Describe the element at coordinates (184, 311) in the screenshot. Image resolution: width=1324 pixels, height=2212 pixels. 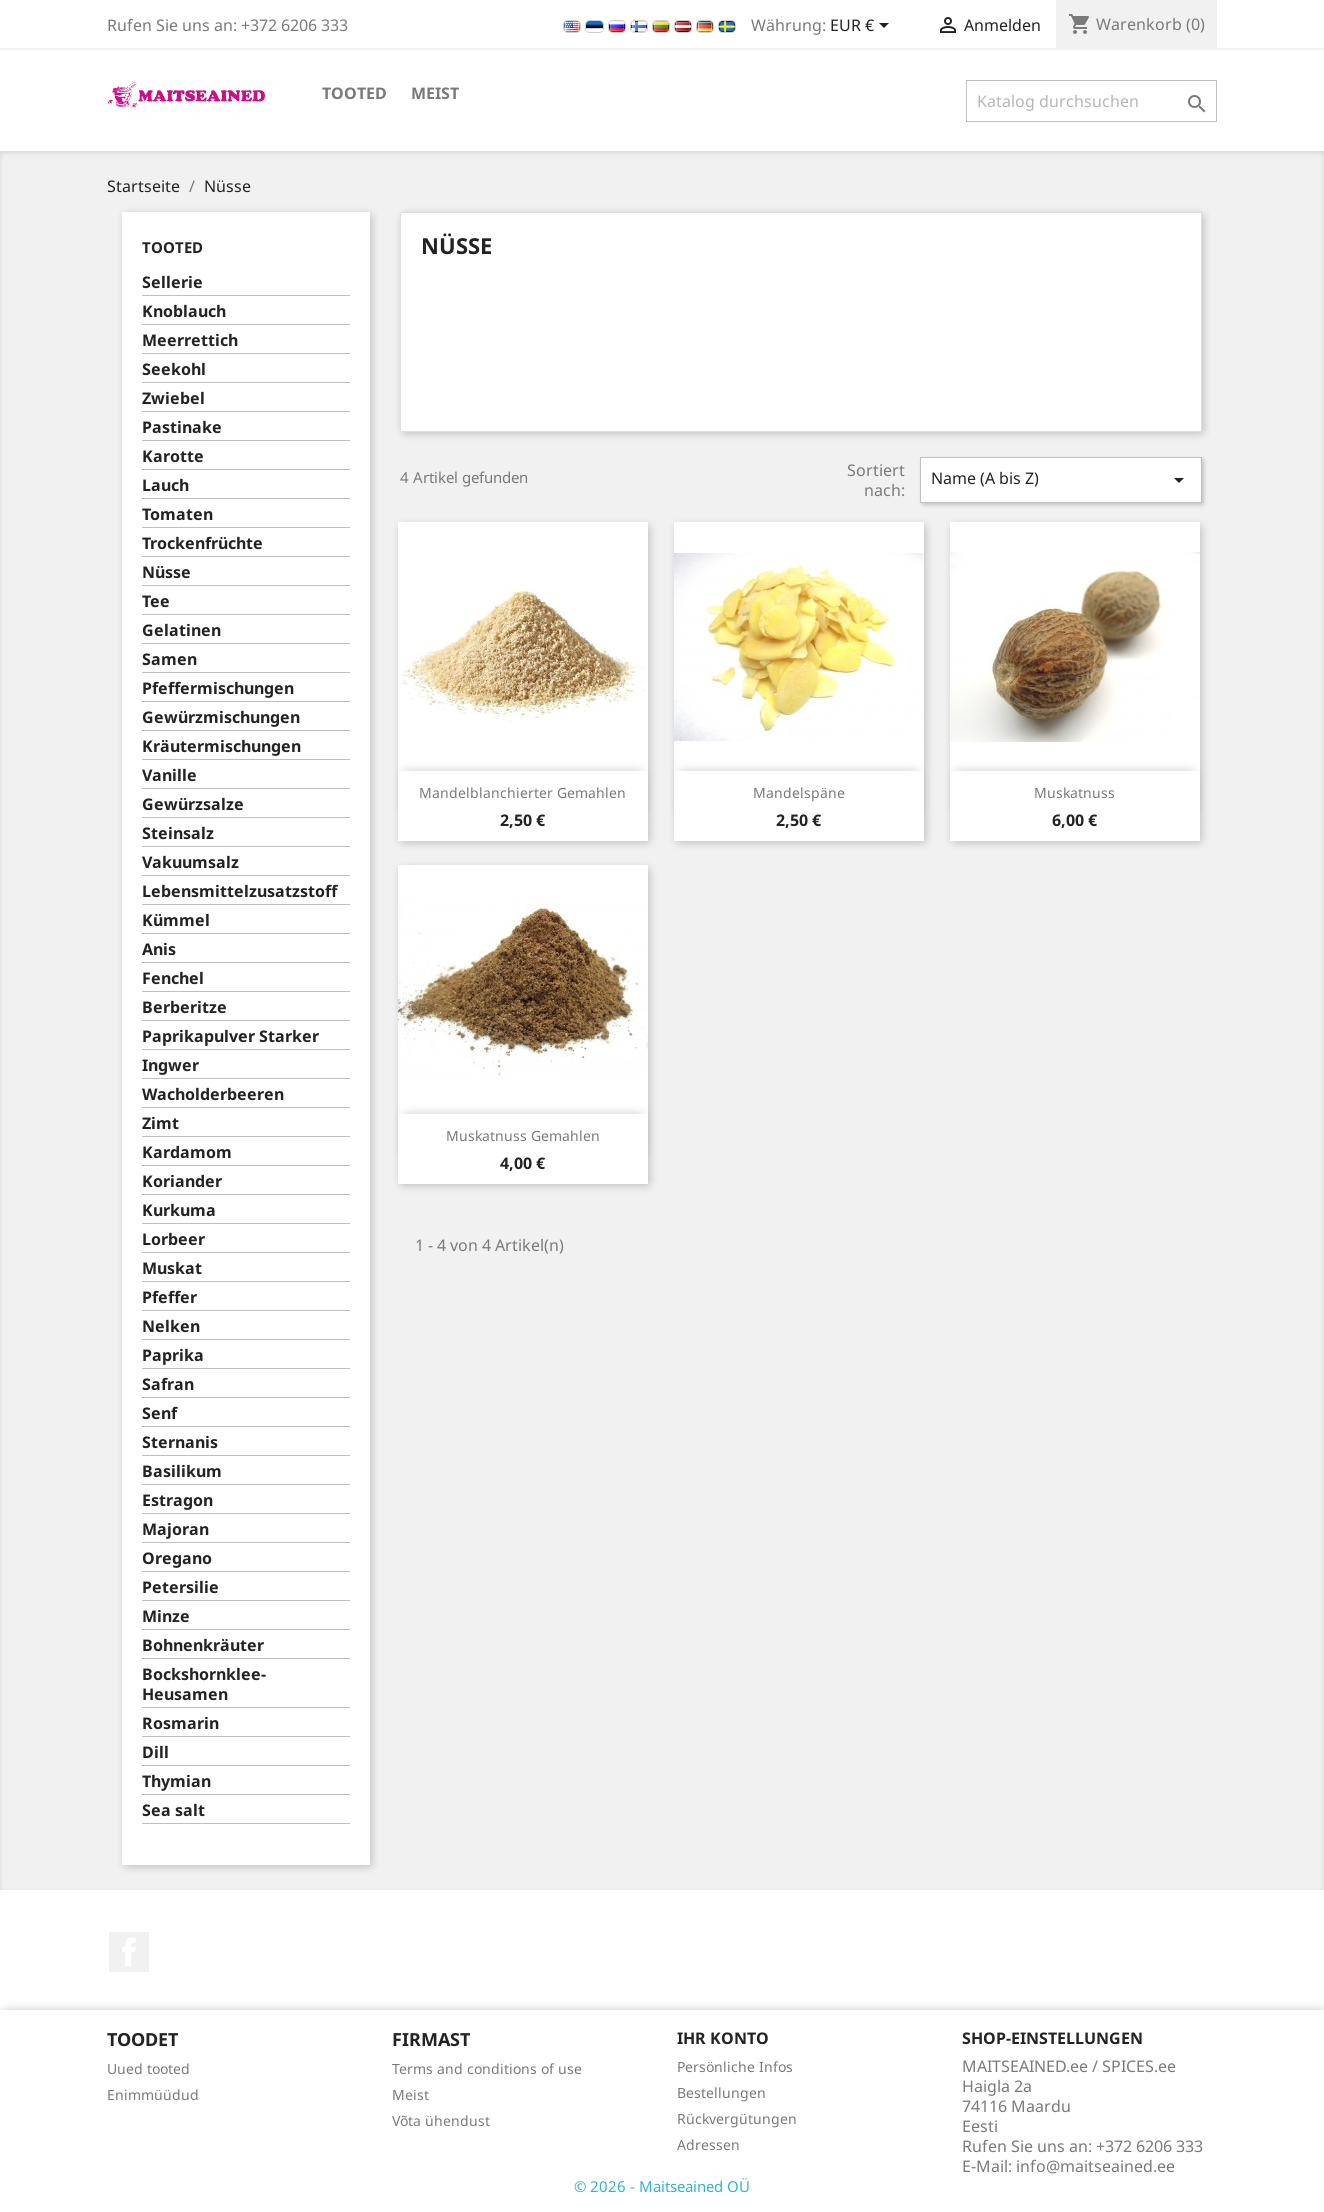
I see `Knoblauch` at that location.